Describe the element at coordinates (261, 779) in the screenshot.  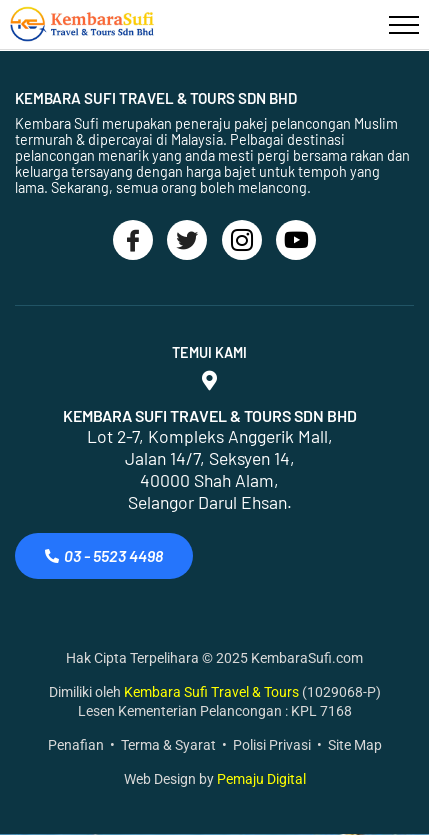
I see `Pemaju Digital` at that location.